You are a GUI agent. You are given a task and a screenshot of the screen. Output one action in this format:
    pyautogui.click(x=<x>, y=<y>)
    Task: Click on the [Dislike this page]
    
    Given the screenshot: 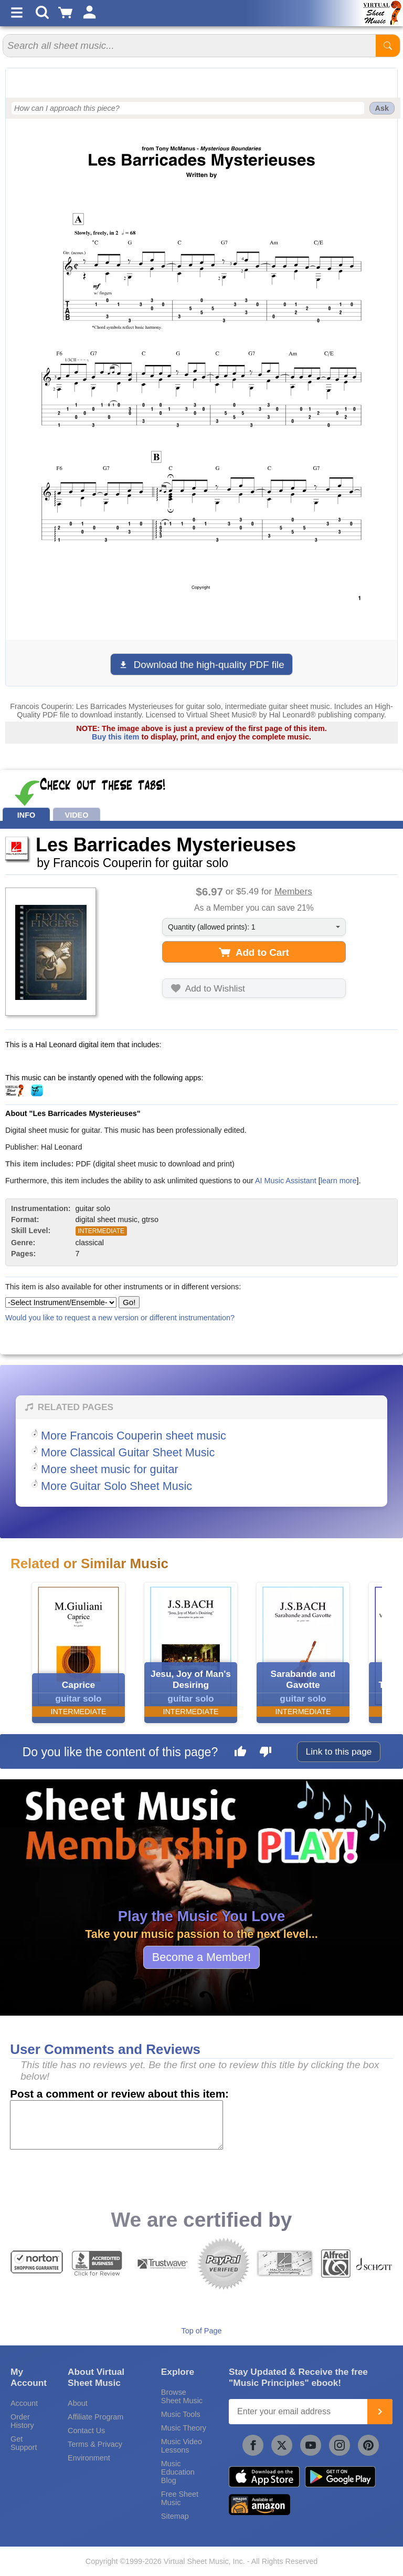 What is the action you would take?
    pyautogui.click(x=265, y=1753)
    